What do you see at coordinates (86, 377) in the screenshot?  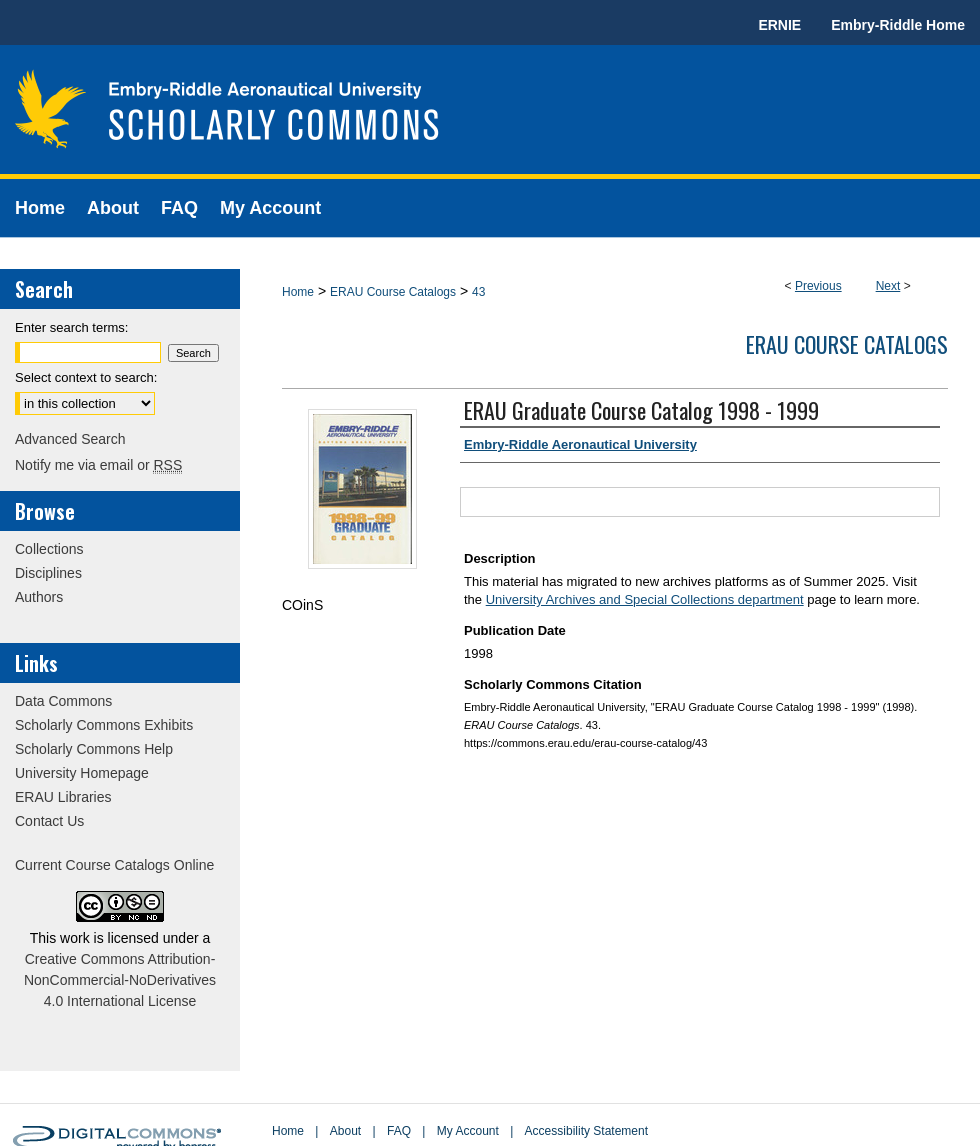 I see `Select context to search:` at bounding box center [86, 377].